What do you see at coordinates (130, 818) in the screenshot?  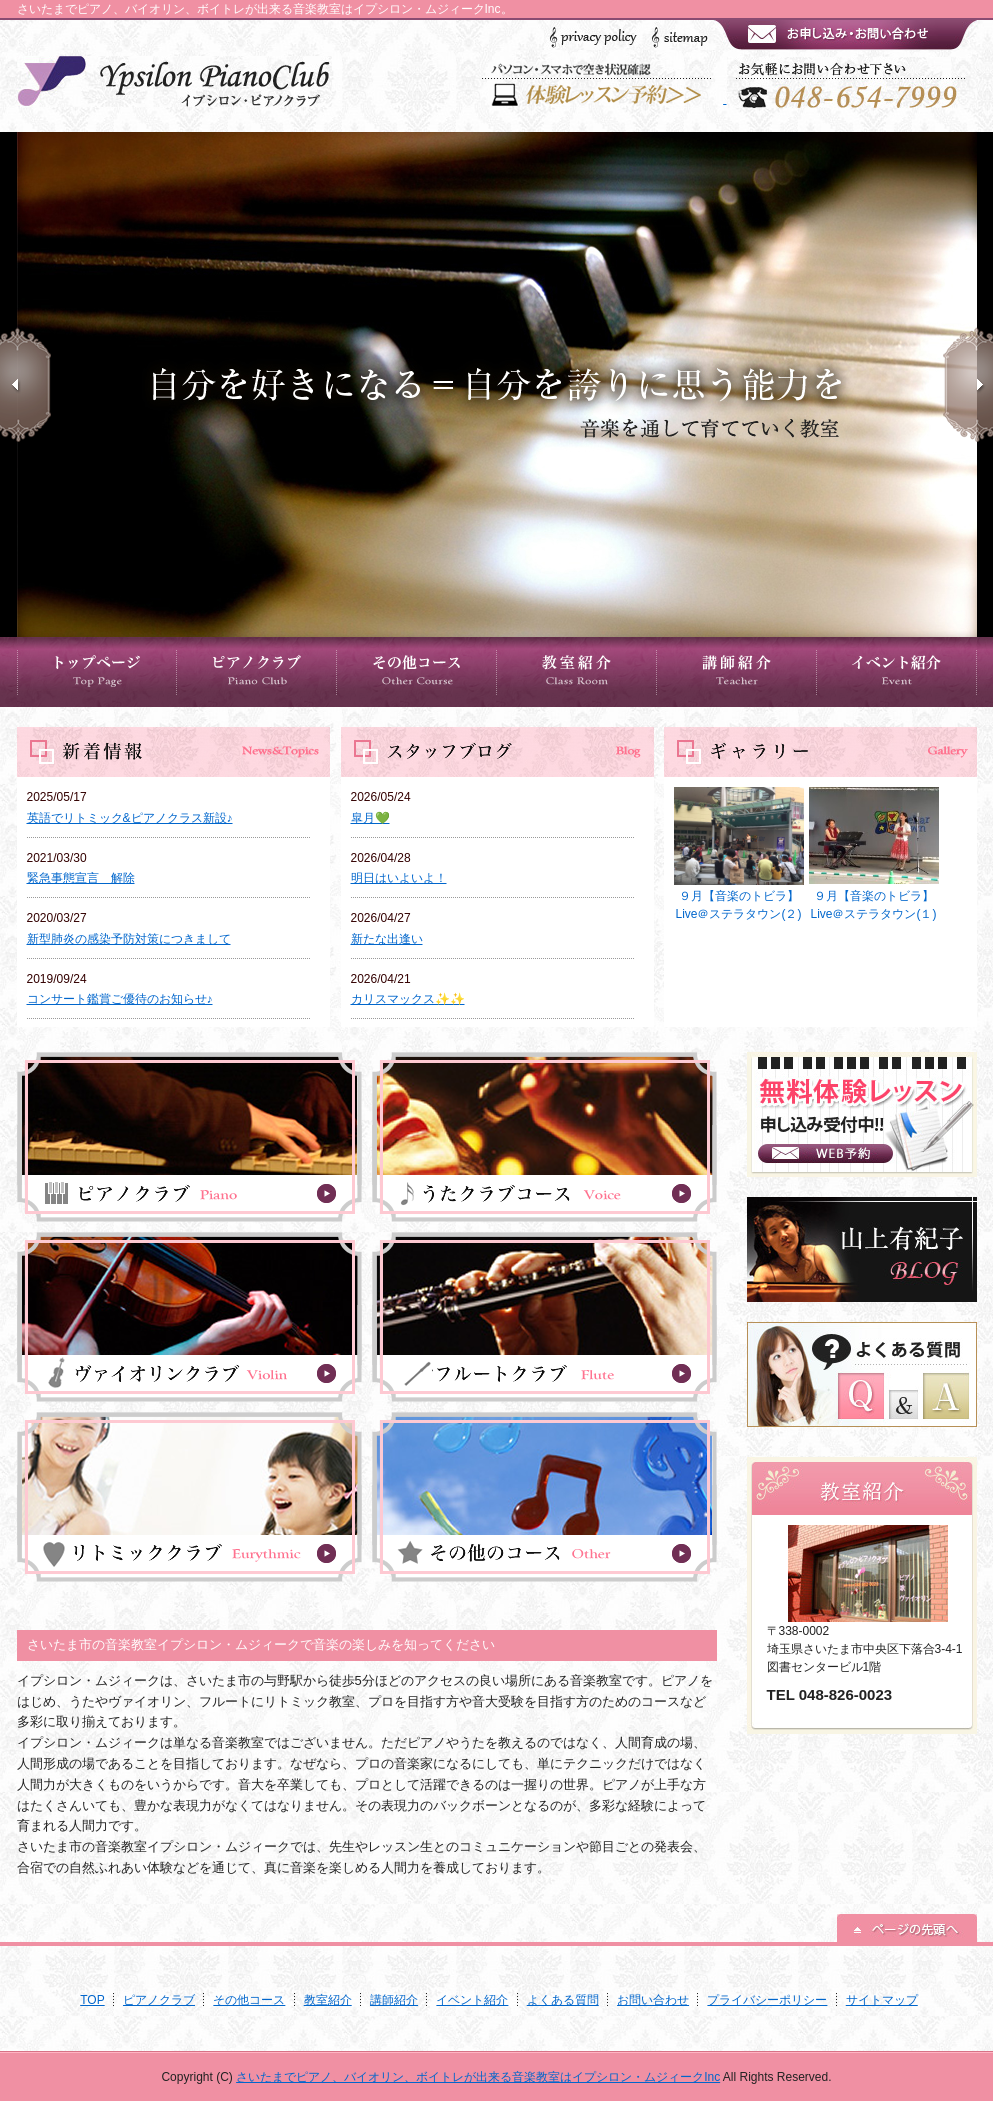 I see `英語でリトミック&ピアノクラス新設♪` at bounding box center [130, 818].